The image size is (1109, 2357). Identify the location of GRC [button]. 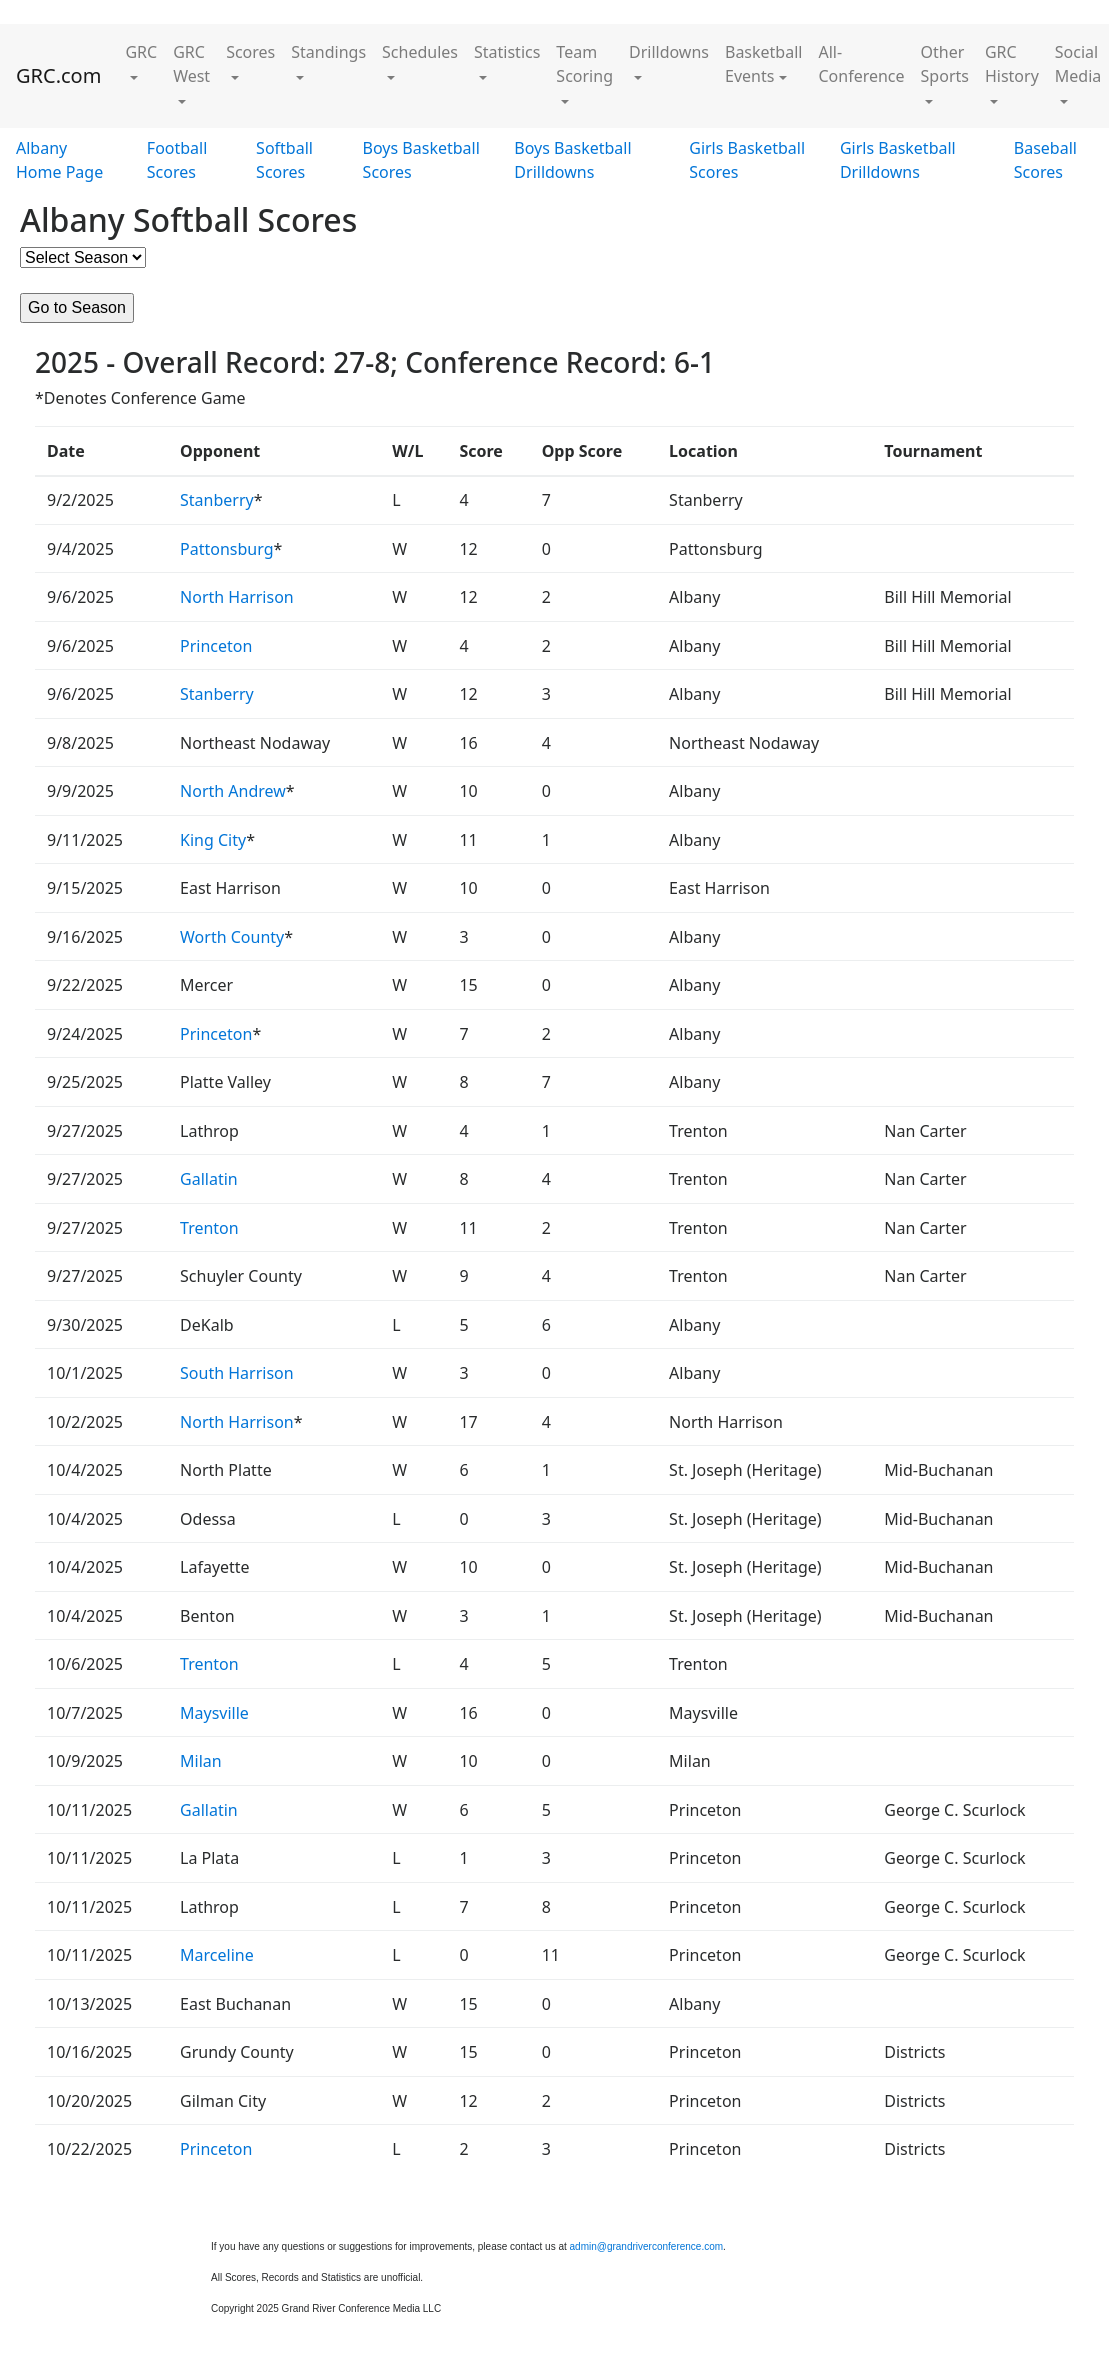
(141, 52).